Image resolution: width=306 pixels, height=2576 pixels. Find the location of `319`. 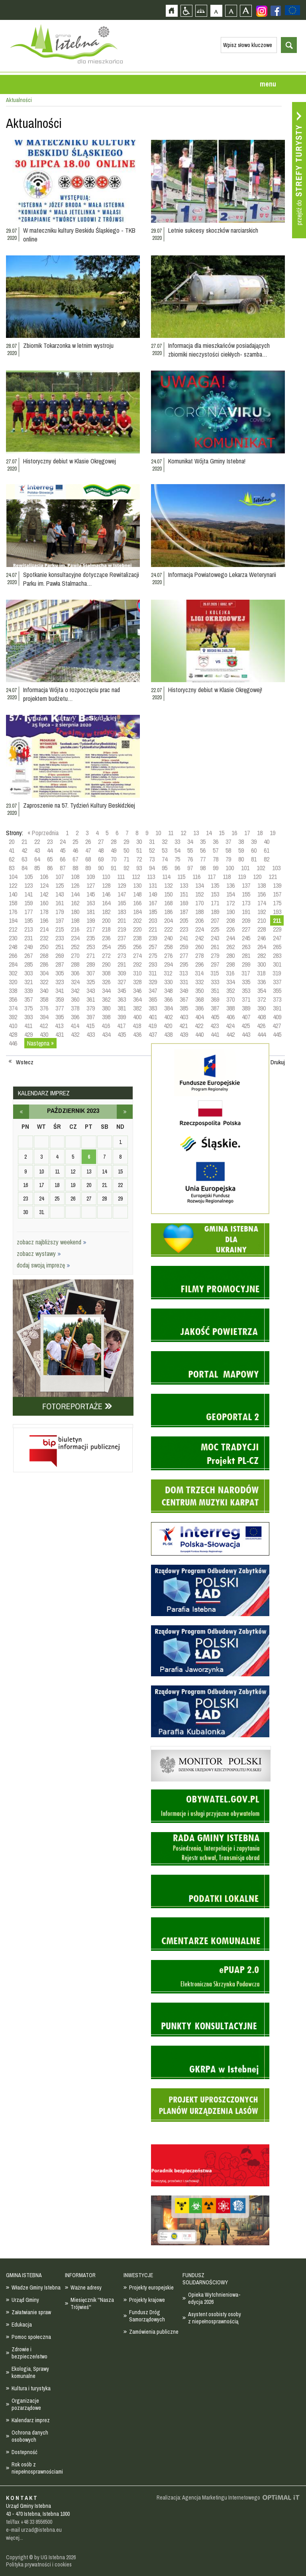

319 is located at coordinates (277, 973).